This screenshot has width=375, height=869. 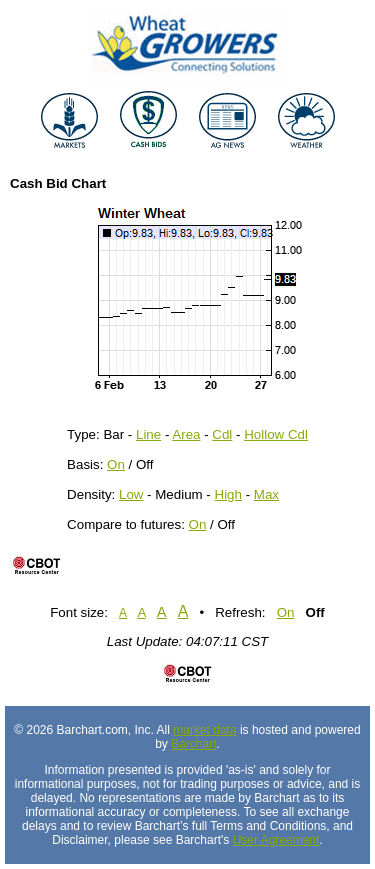 What do you see at coordinates (204, 730) in the screenshot?
I see `market data [Market data provider site]` at bounding box center [204, 730].